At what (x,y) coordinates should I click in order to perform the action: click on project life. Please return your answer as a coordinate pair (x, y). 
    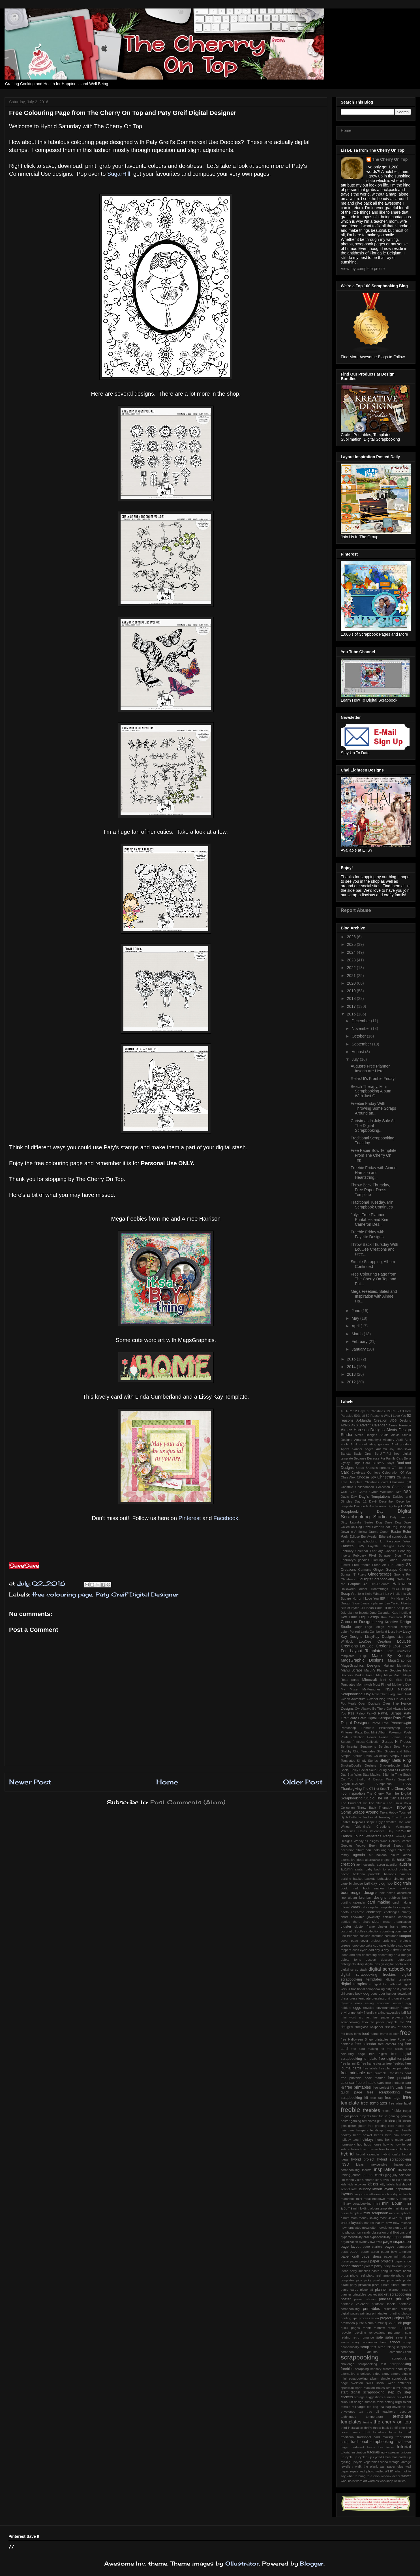
    Looking at the image, I should click on (401, 2318).